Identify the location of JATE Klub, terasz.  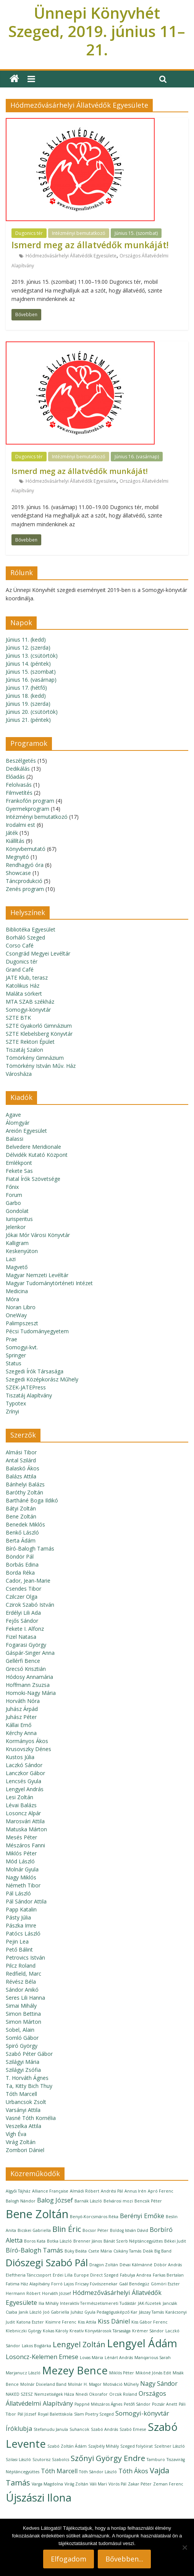
(27, 977).